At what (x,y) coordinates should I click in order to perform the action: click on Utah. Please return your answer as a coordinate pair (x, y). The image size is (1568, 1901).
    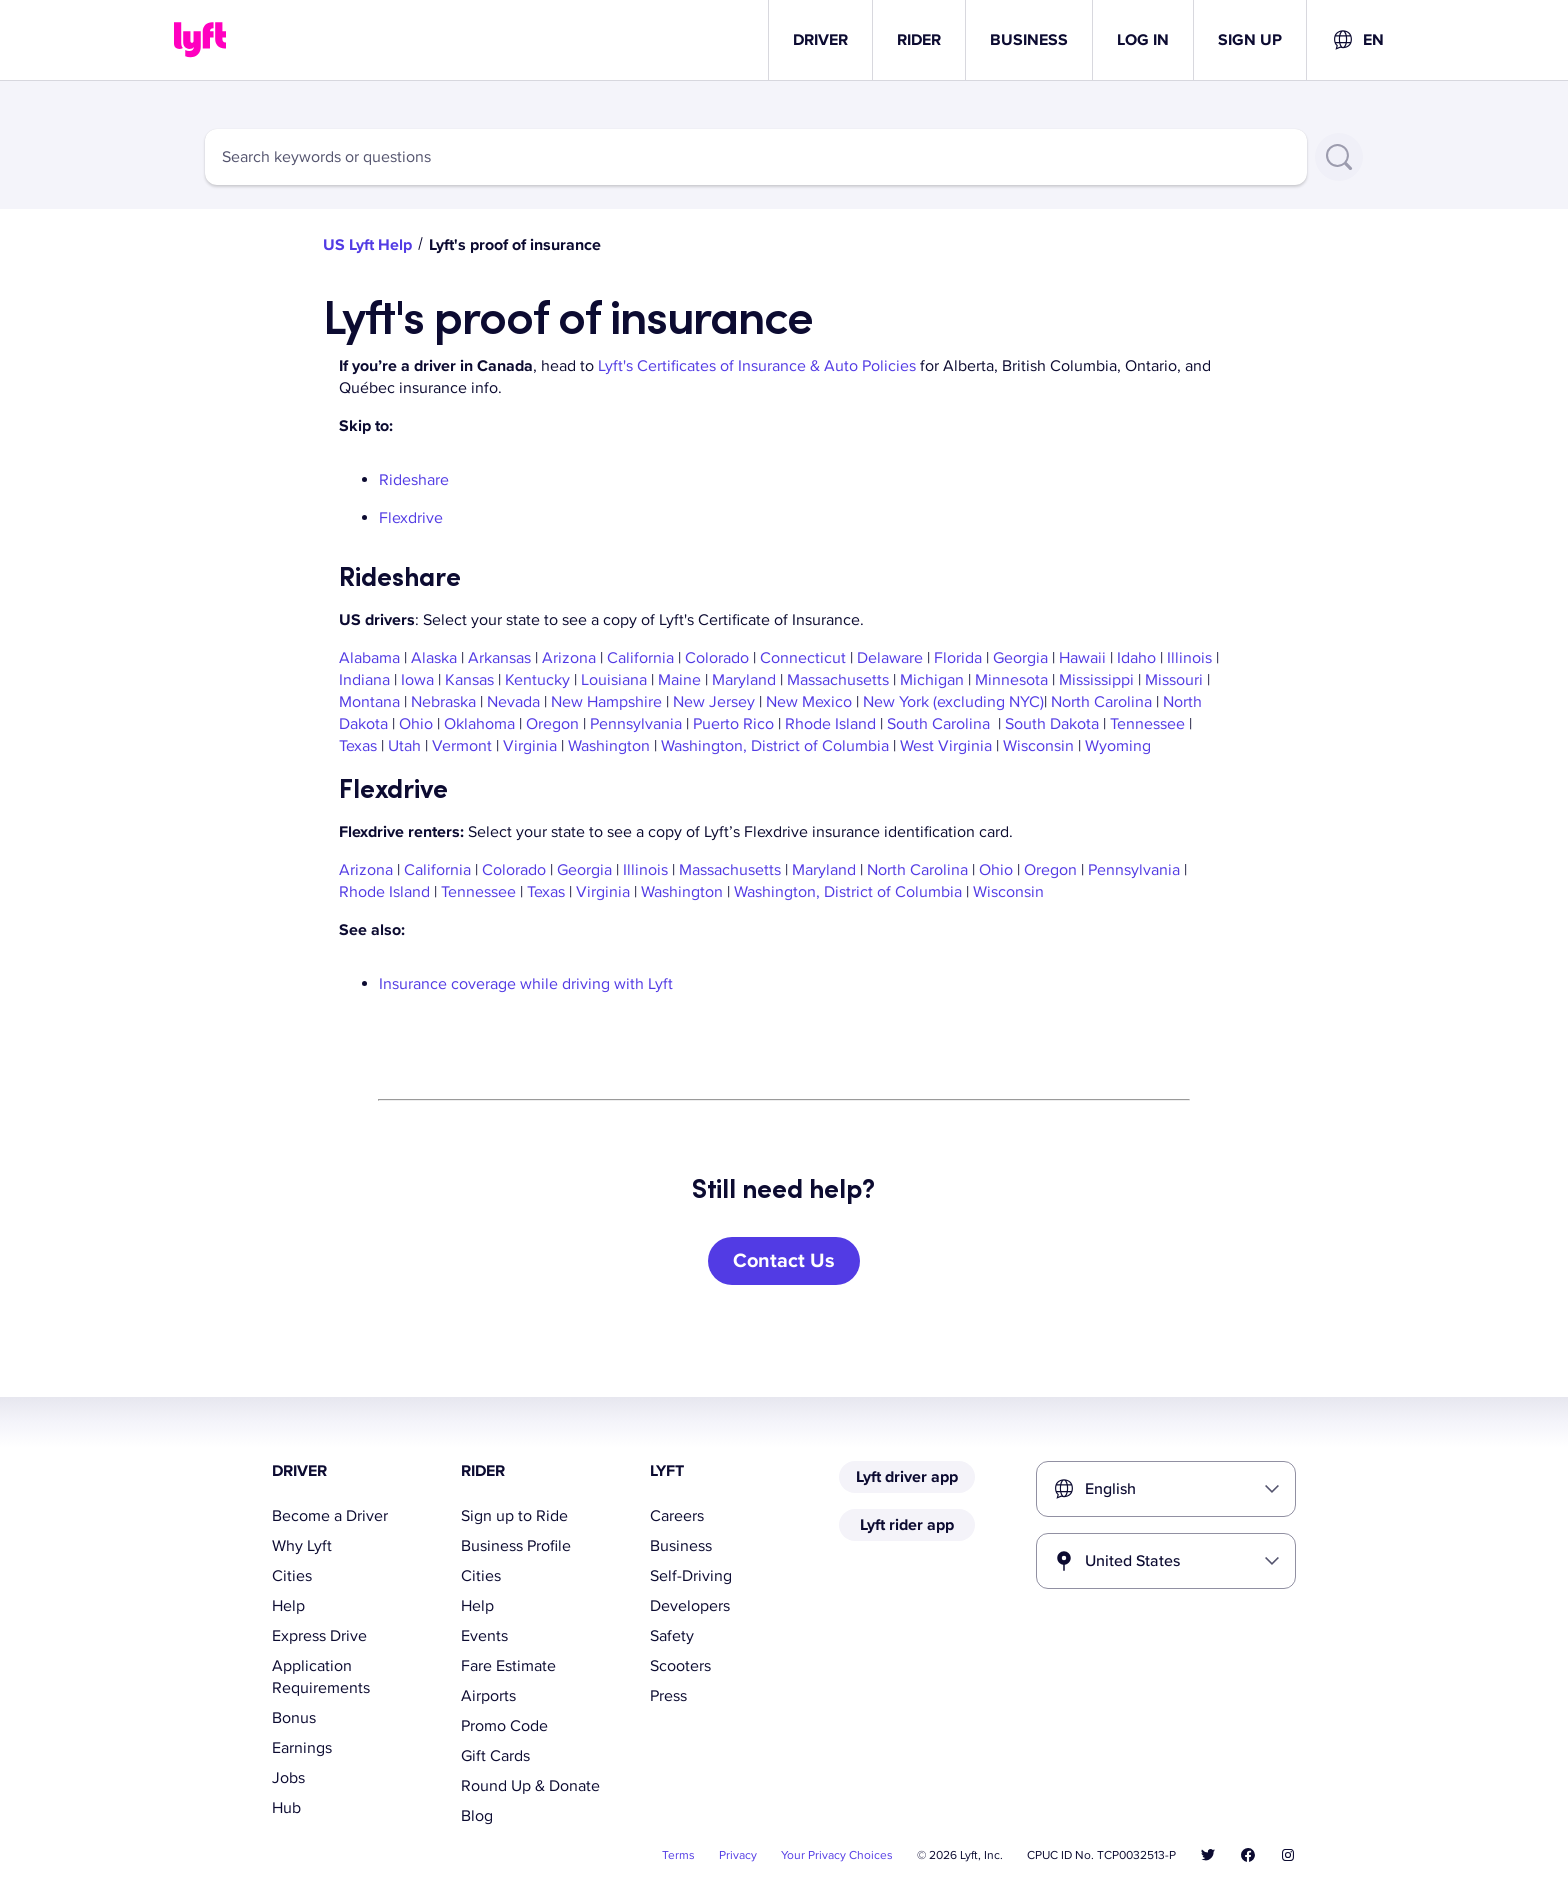
    Looking at the image, I should click on (404, 746).